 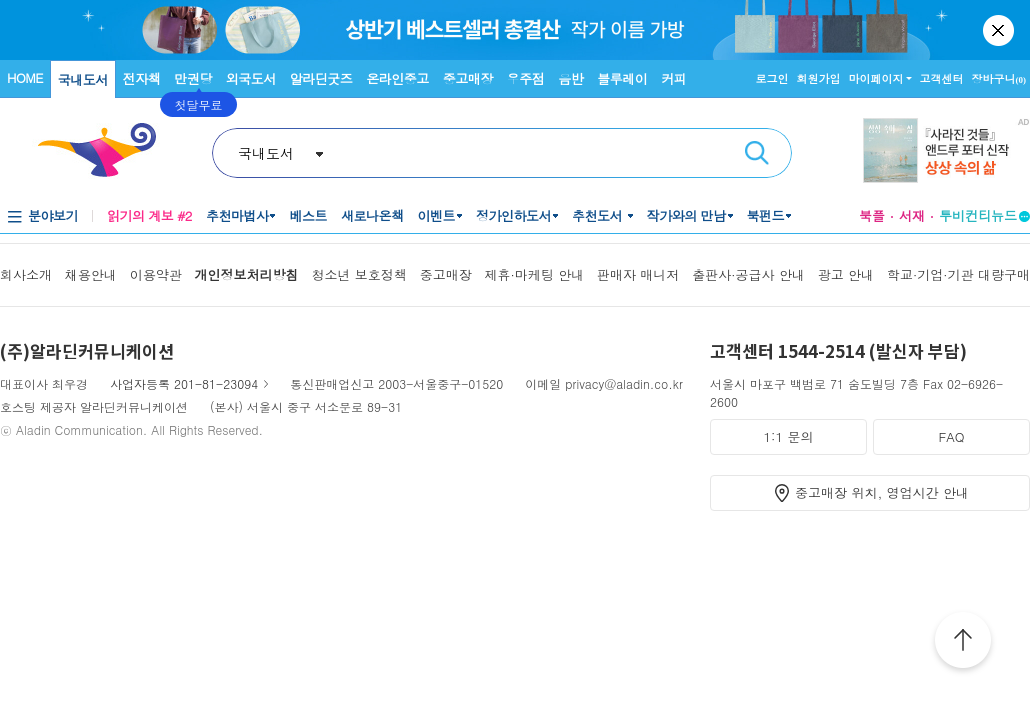 I want to click on 출판사·공급사 안내, so click(x=748, y=274).